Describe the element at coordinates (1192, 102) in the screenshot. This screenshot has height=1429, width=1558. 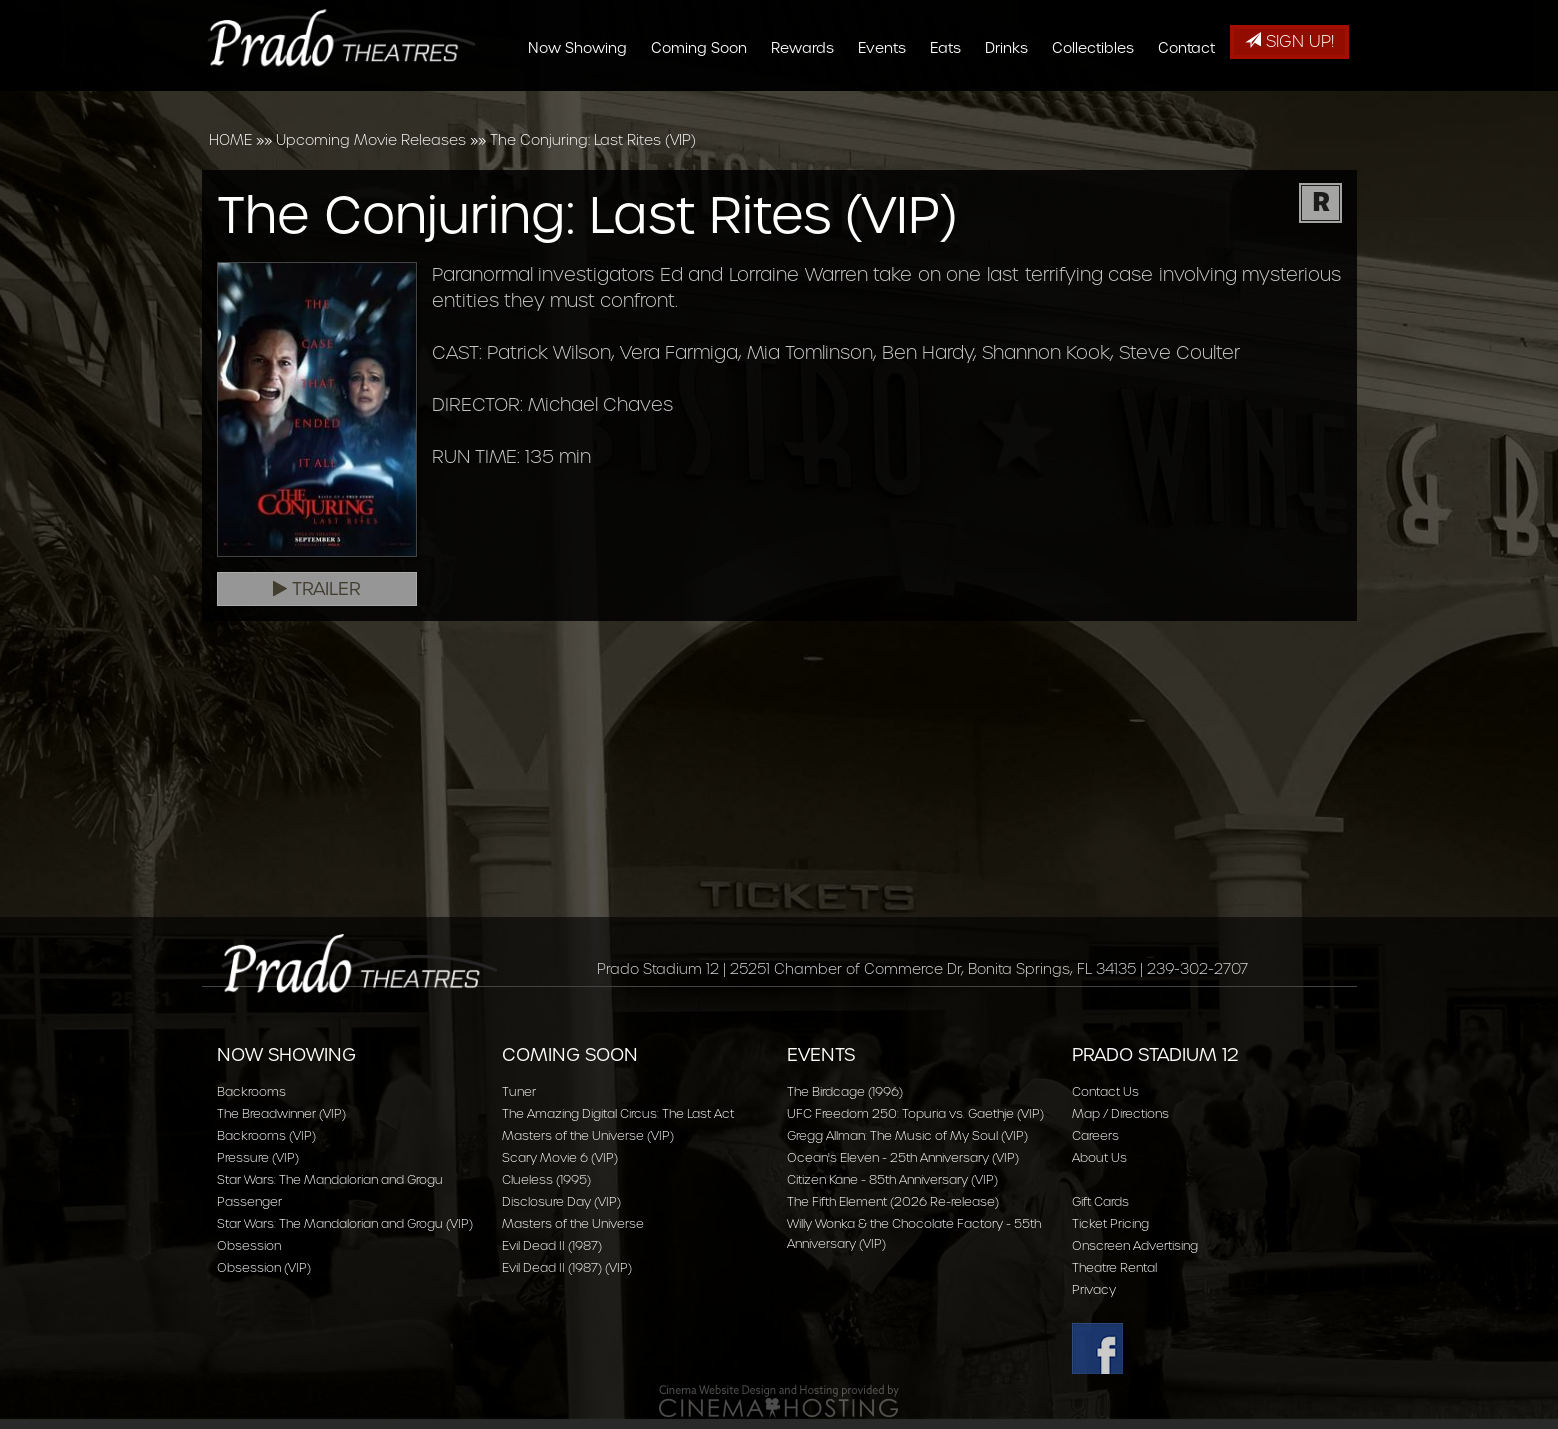
I see `Contact` at that location.